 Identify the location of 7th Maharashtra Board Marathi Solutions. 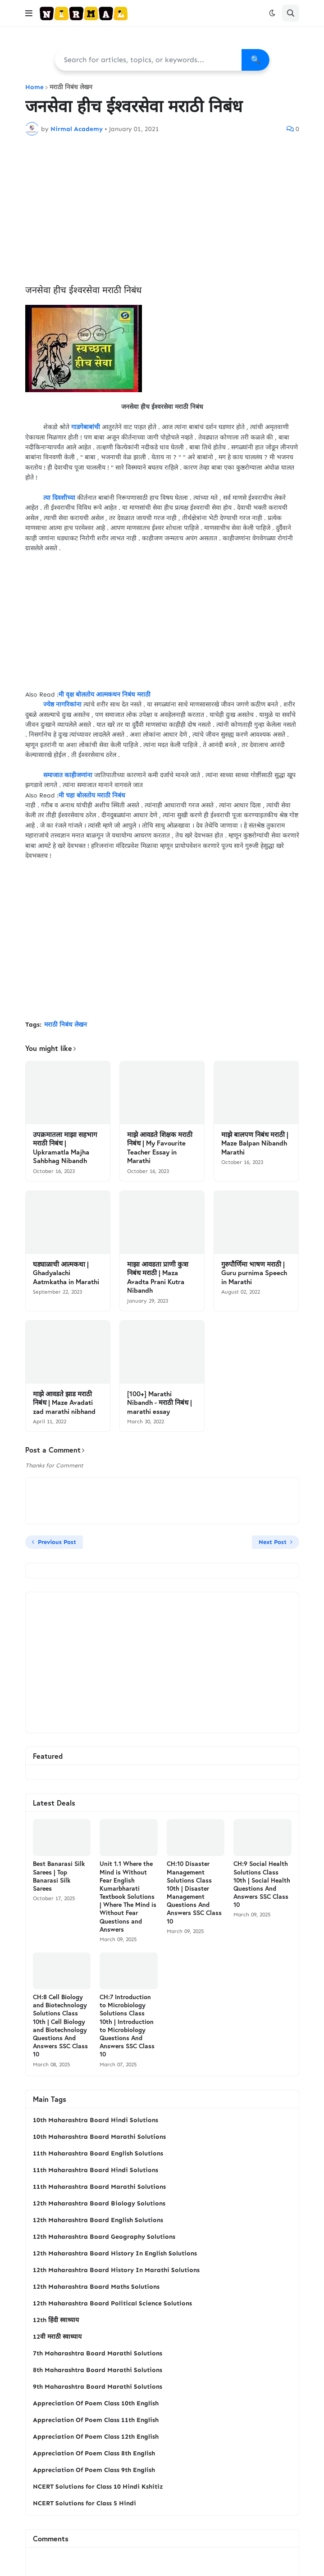
(97, 2353).